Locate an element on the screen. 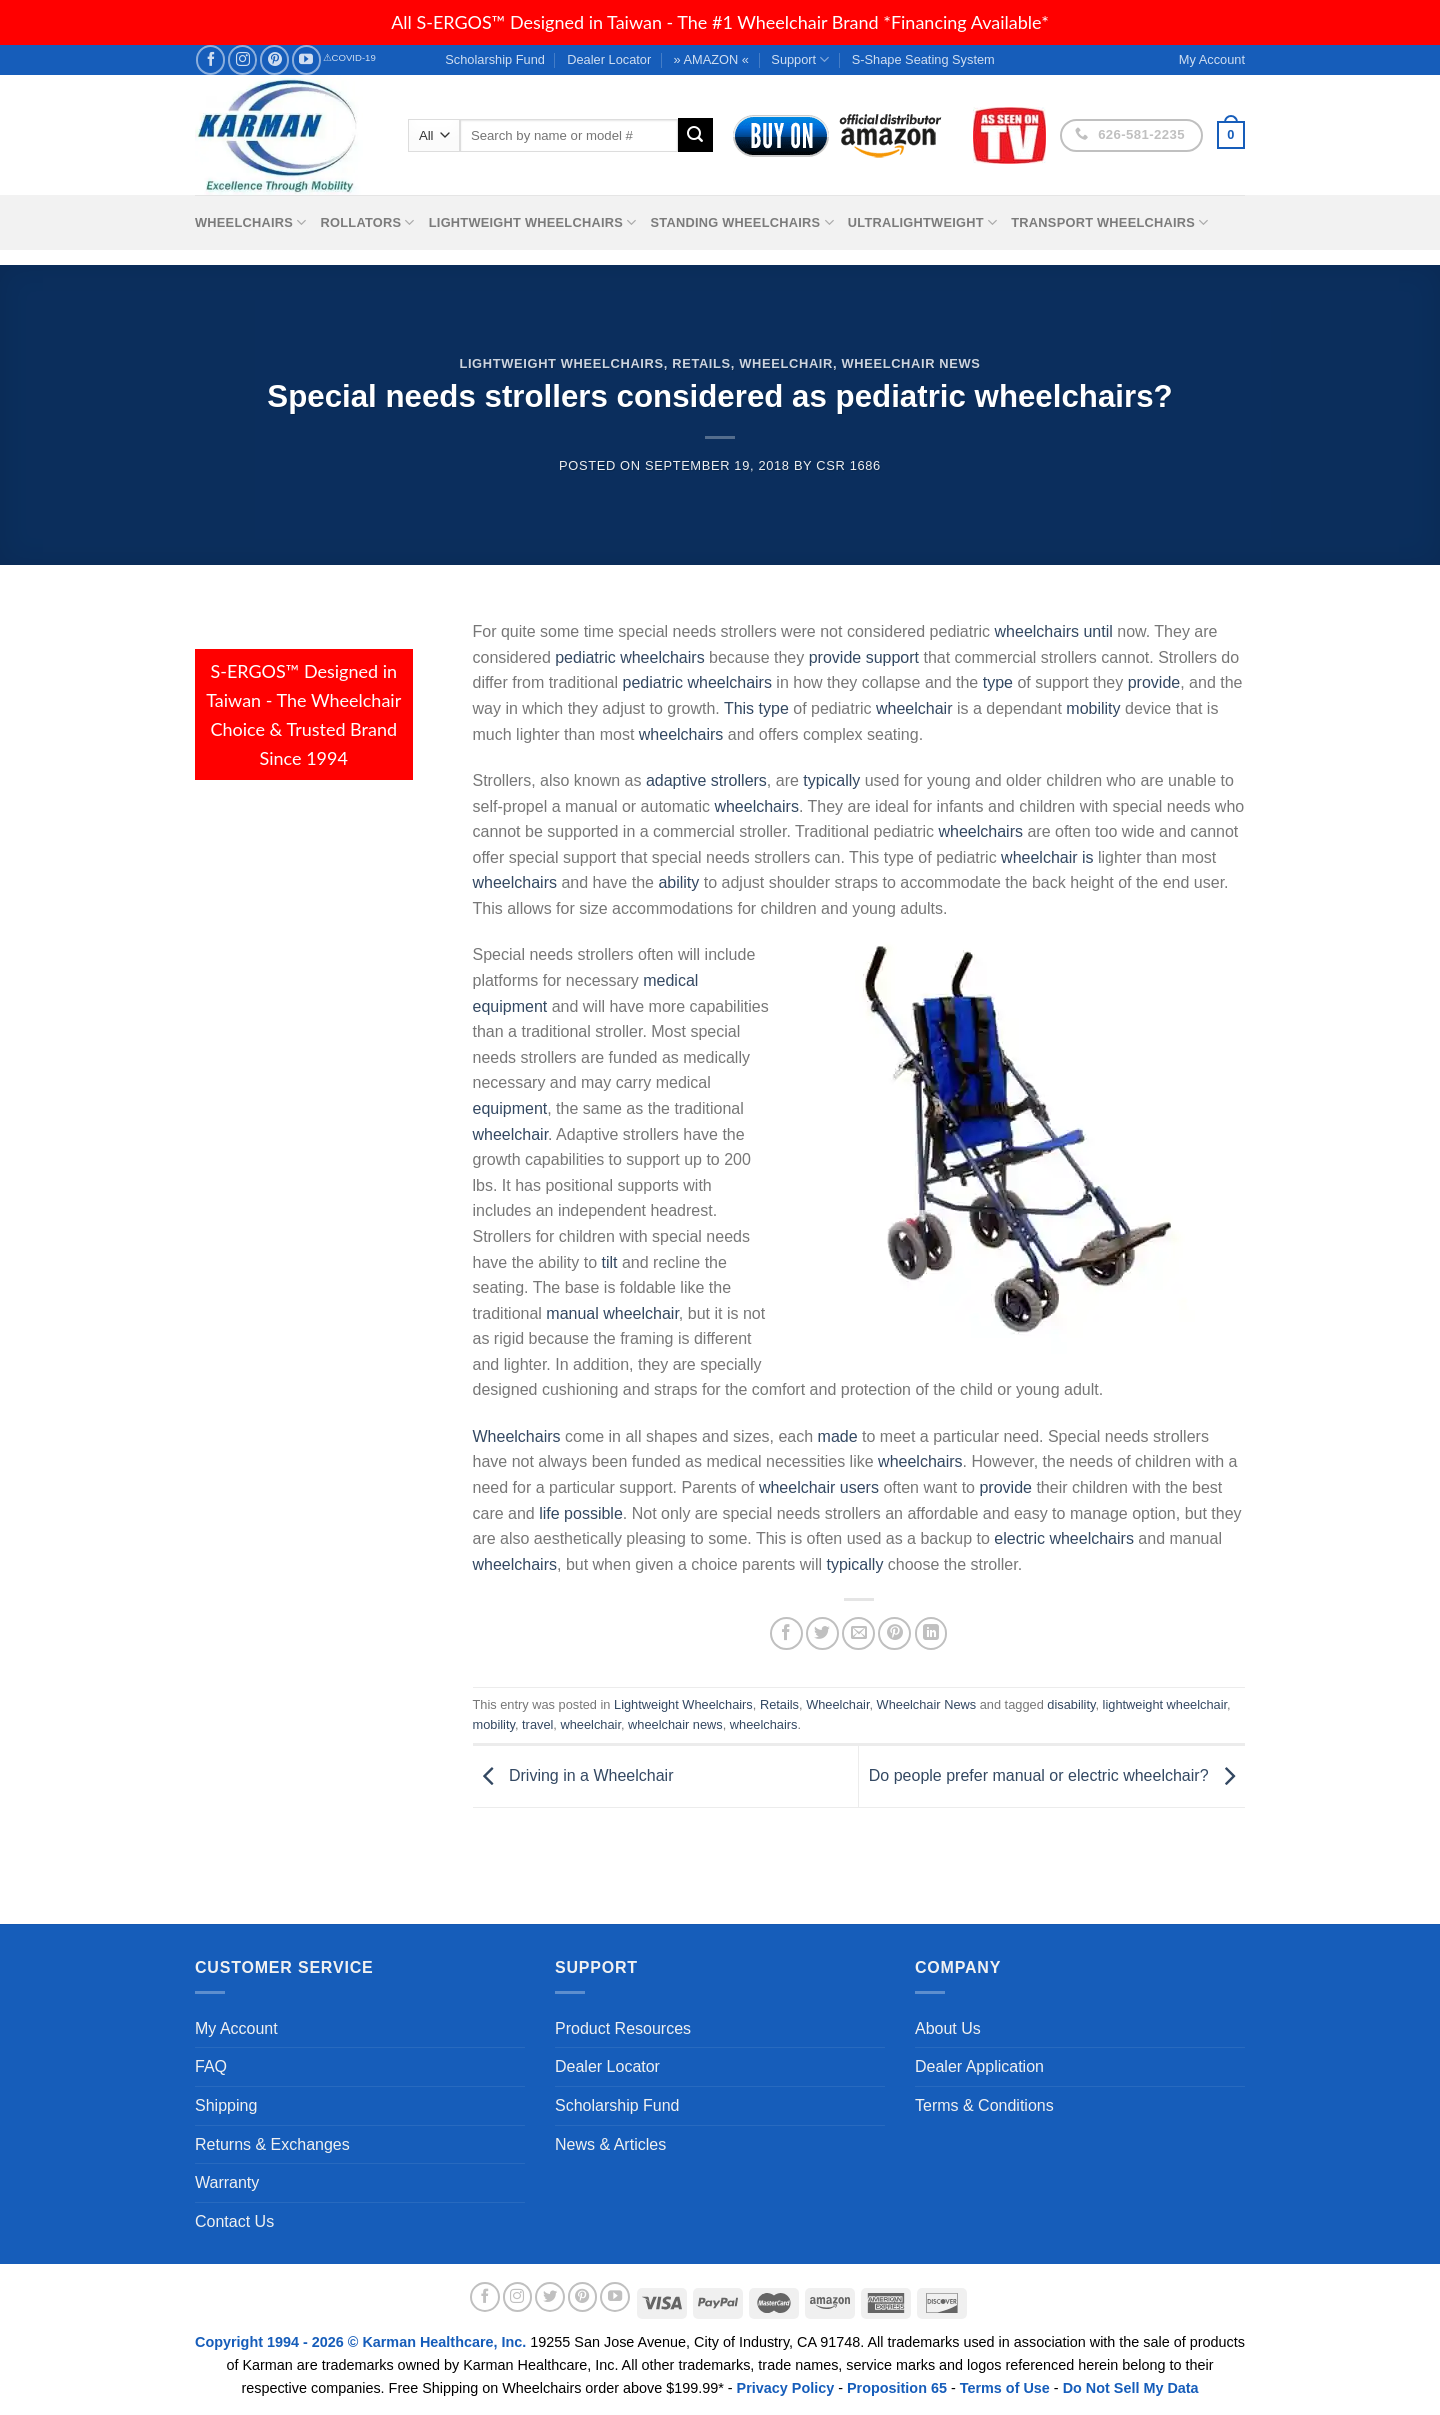  disability is located at coordinates (1071, 1704).